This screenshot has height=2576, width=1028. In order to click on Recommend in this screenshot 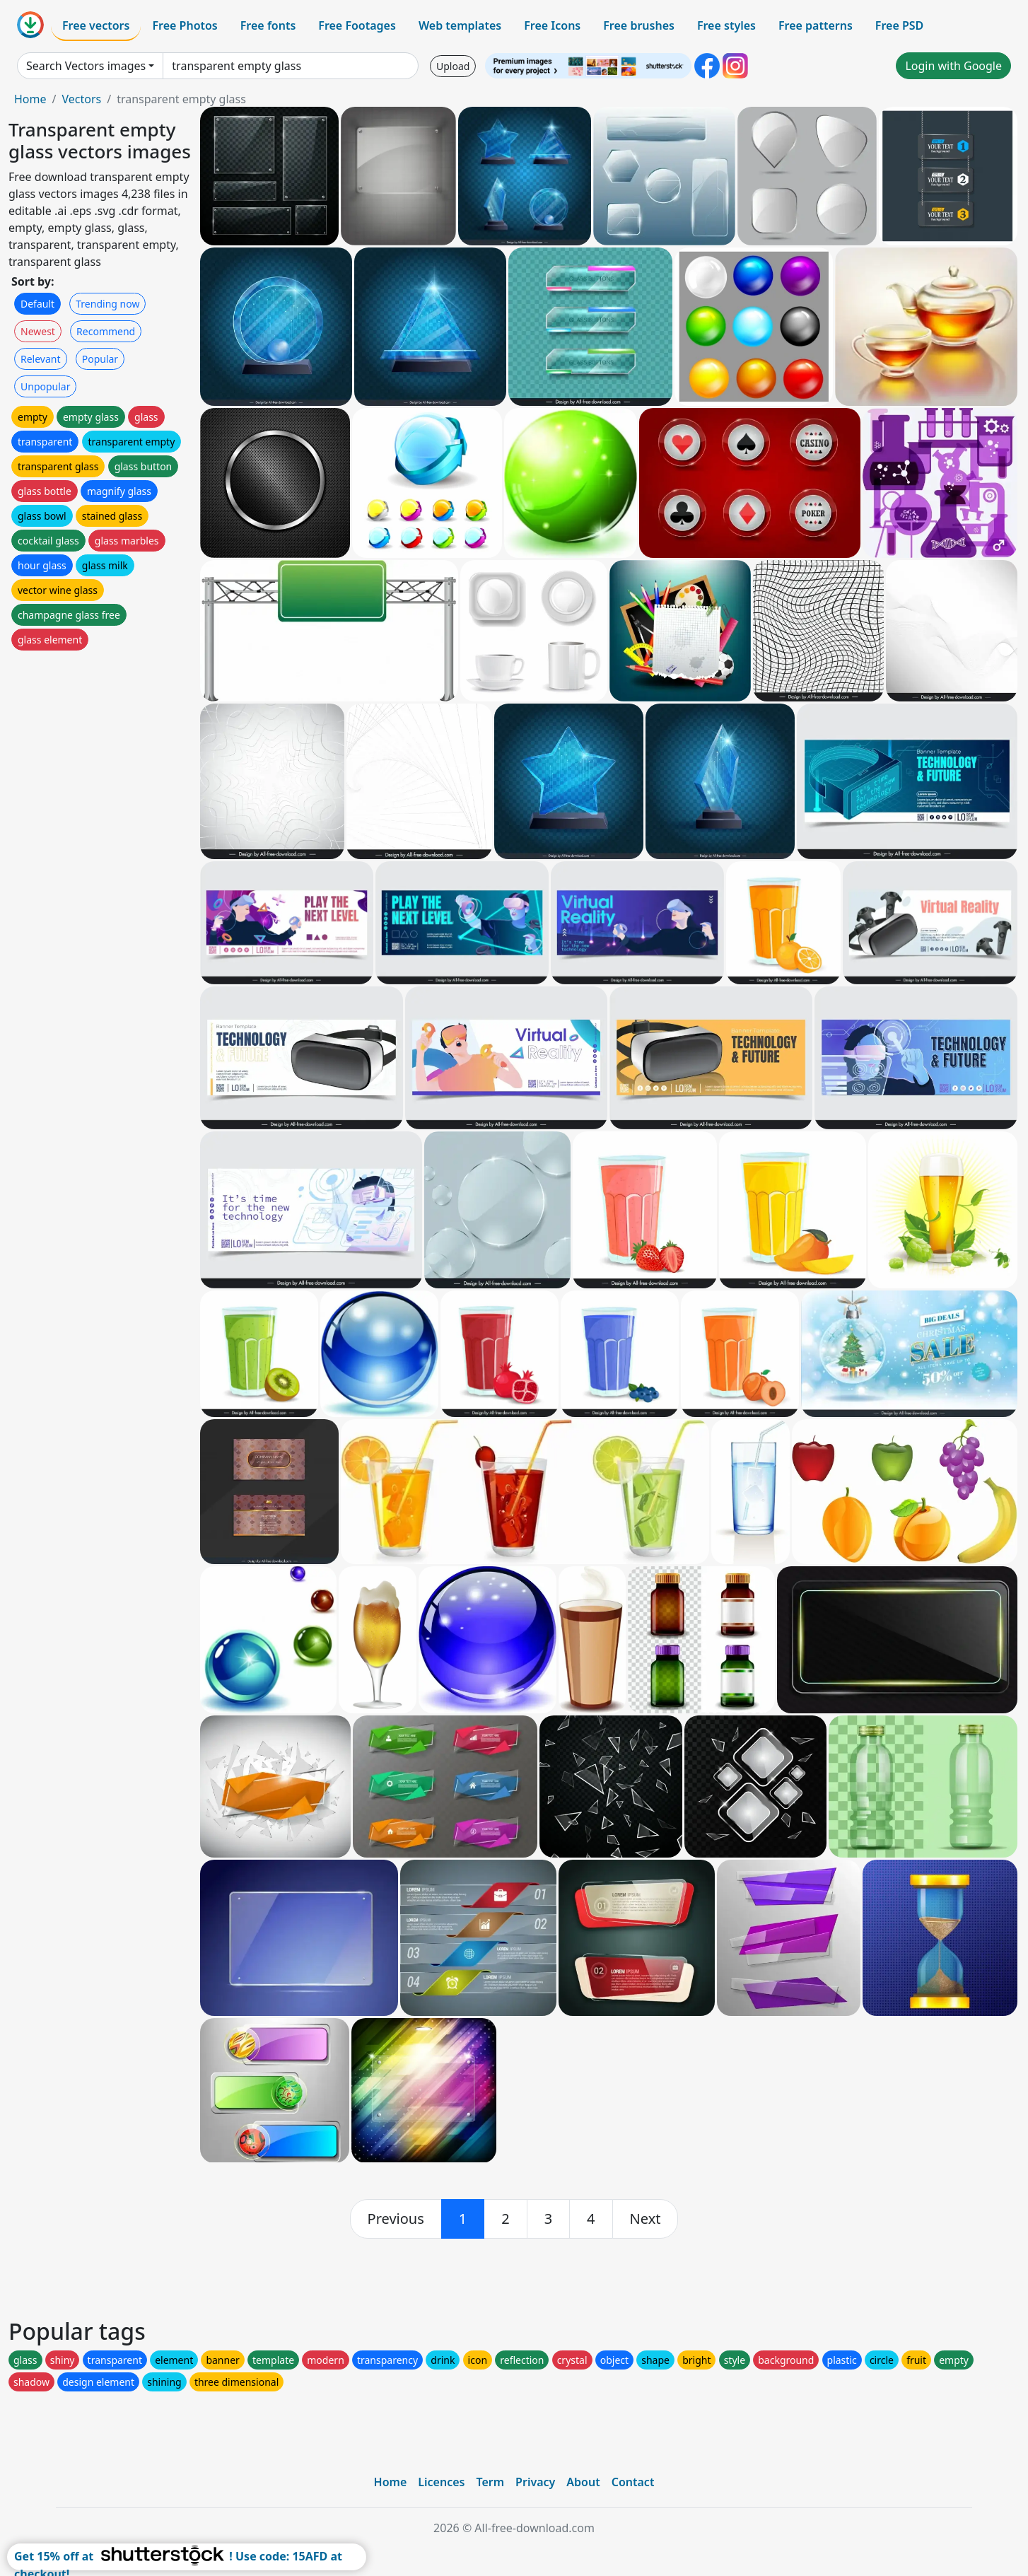, I will do `click(105, 331)`.